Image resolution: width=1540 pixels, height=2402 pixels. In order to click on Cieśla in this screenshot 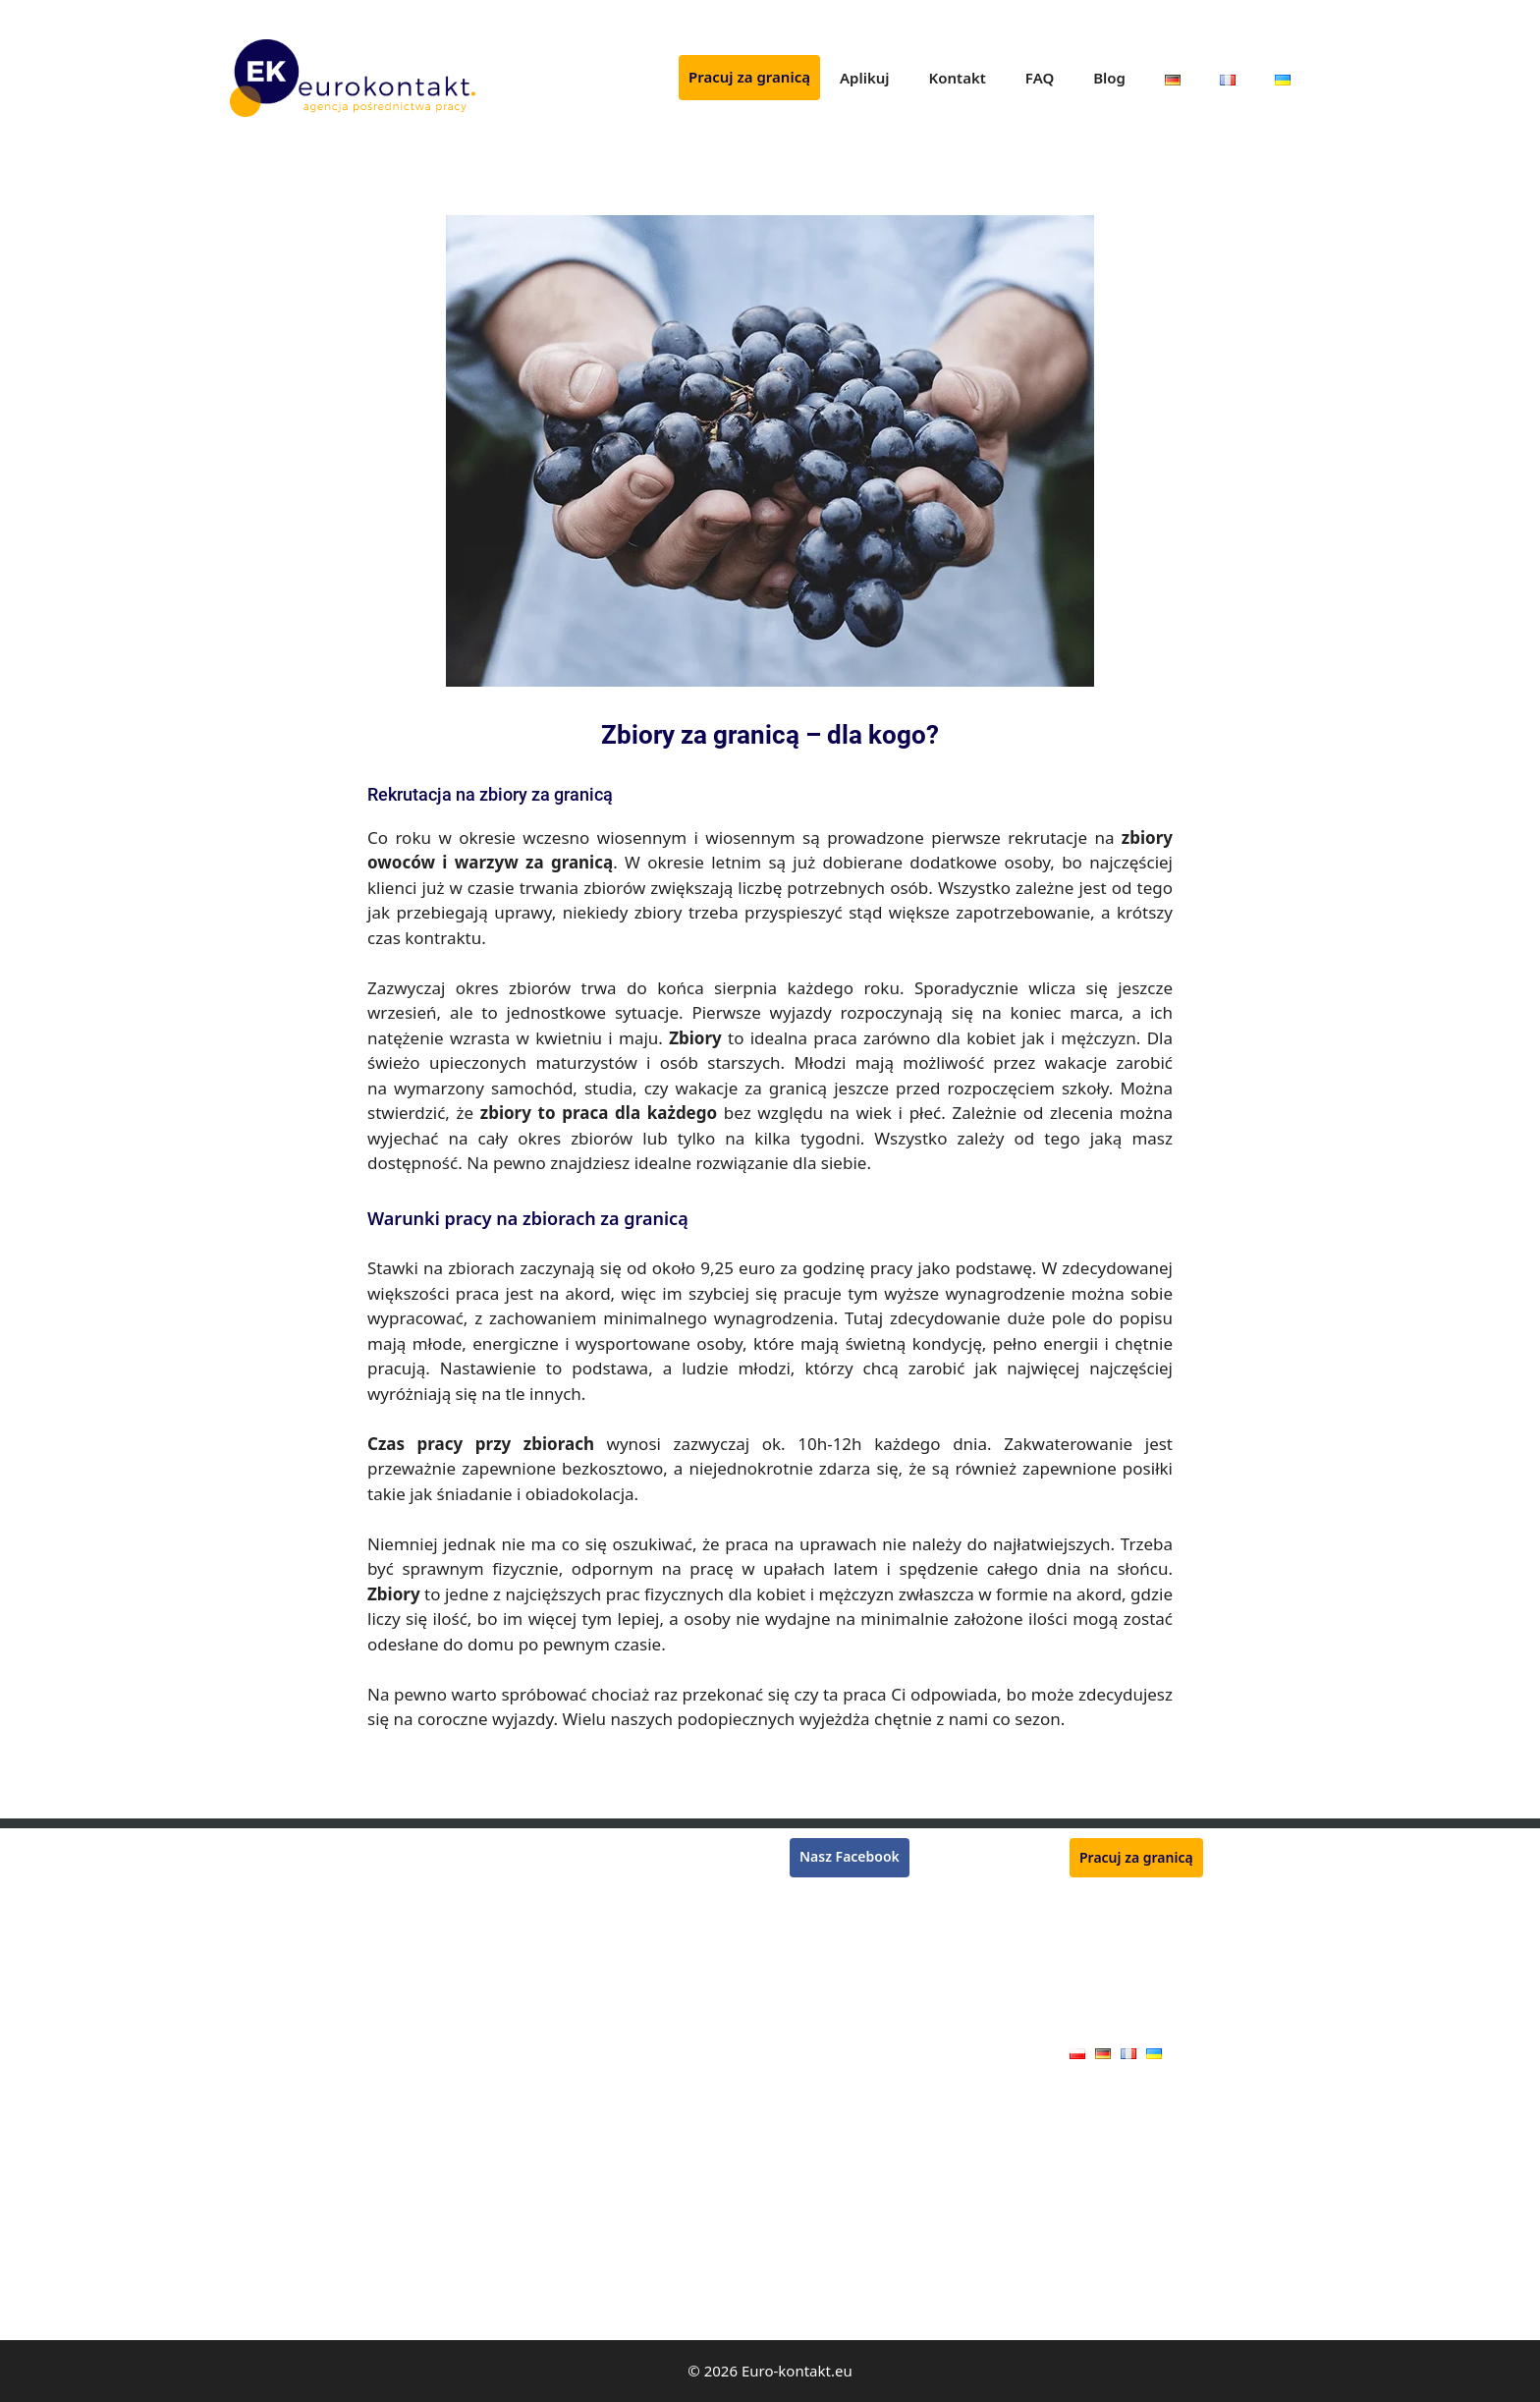, I will do `click(249, 2161)`.